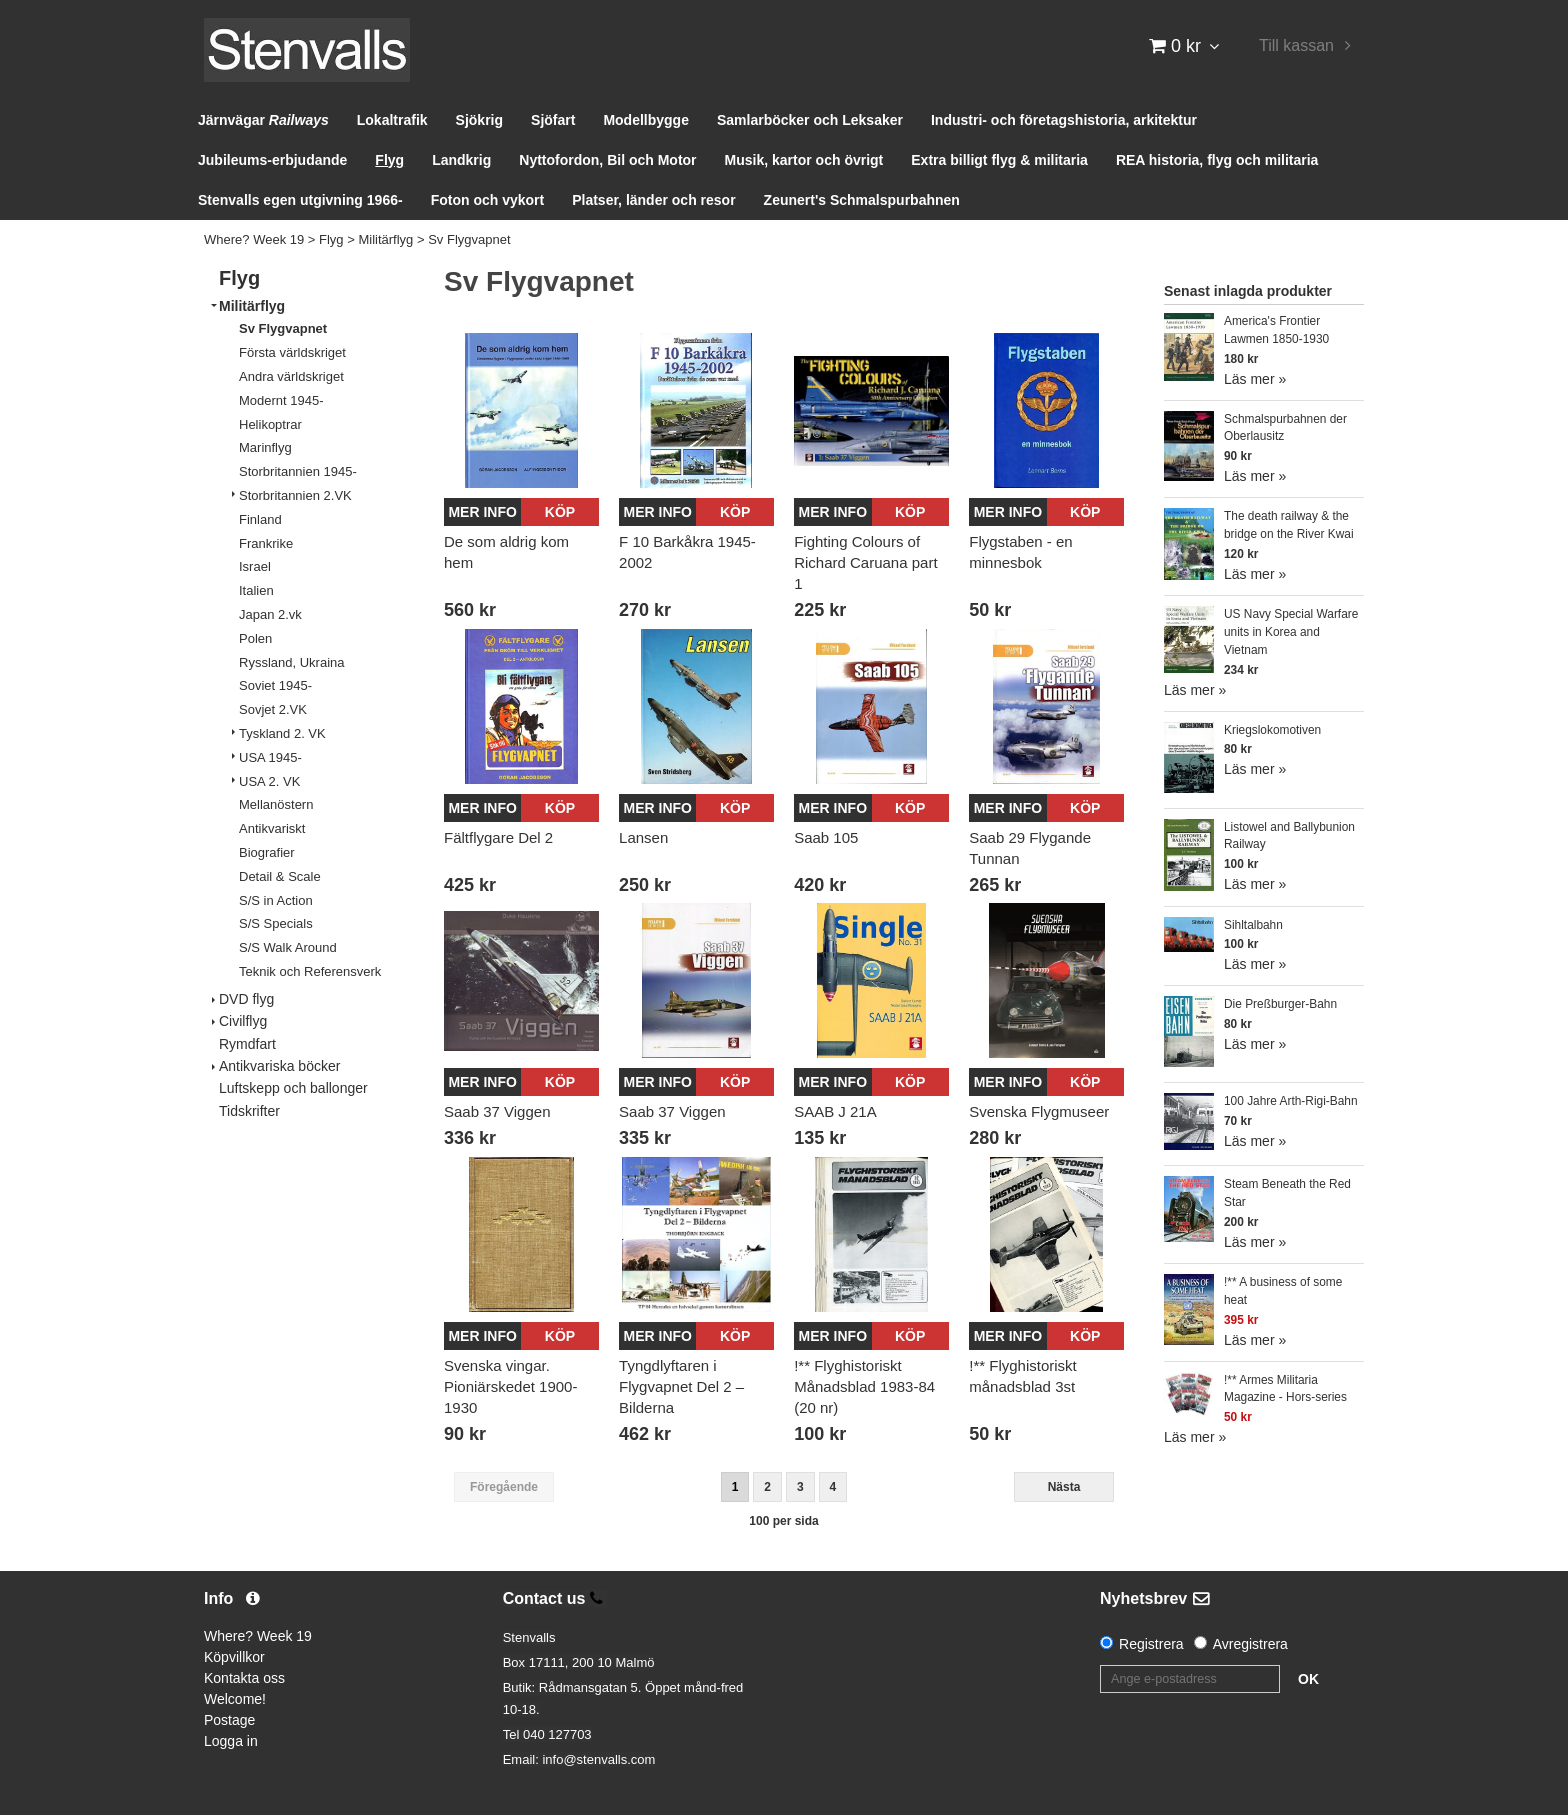  What do you see at coordinates (269, 781) in the screenshot?
I see `USA 2. VK` at bounding box center [269, 781].